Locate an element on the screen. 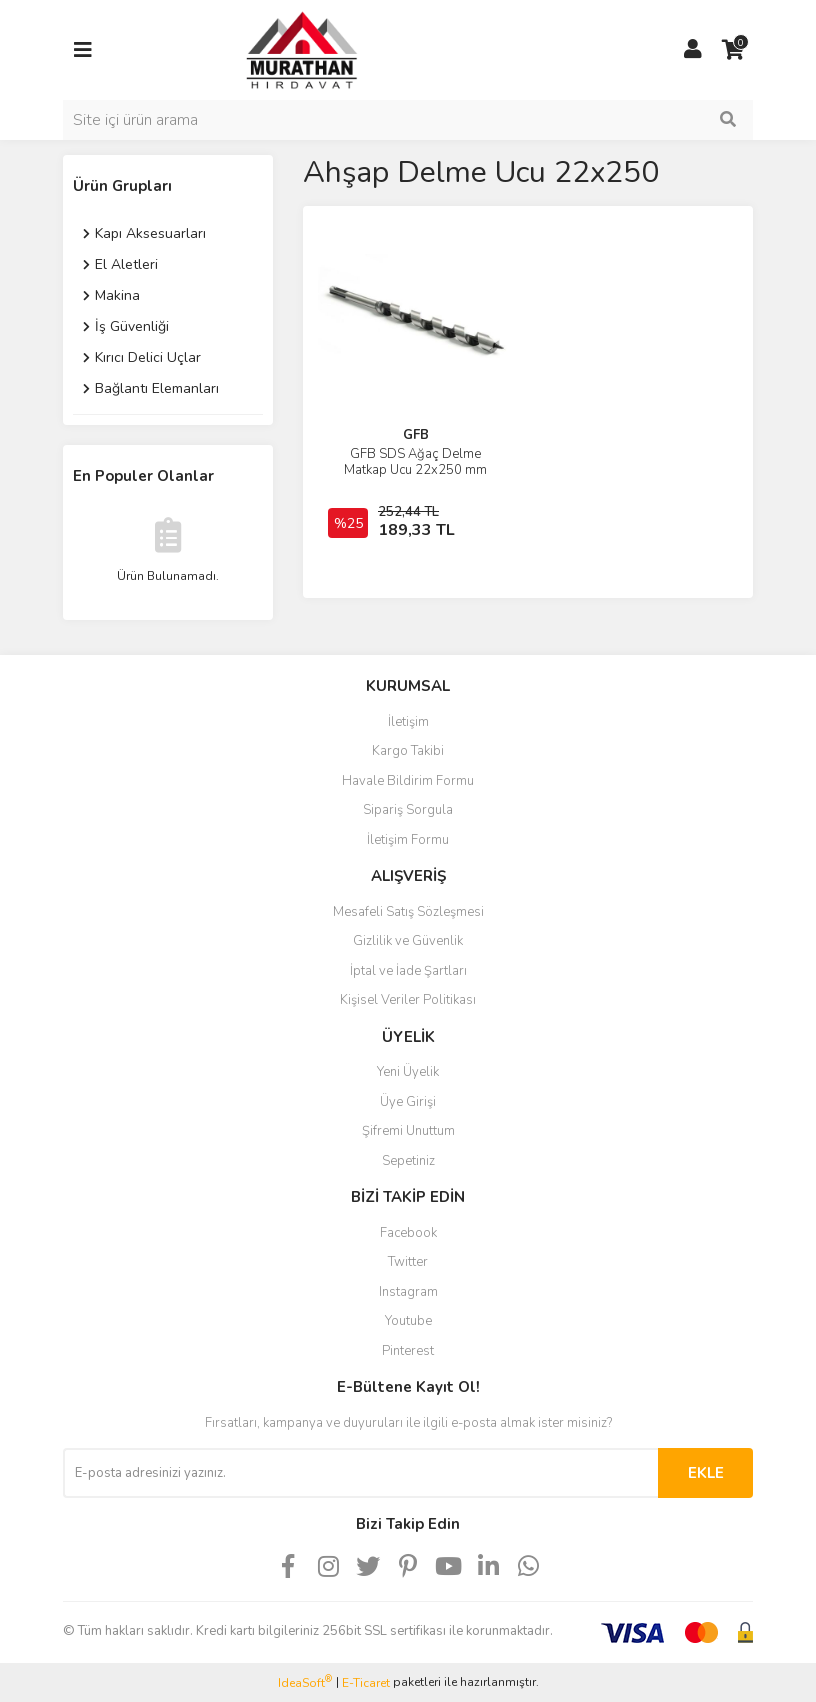  E-Ticaret is located at coordinates (366, 1683).